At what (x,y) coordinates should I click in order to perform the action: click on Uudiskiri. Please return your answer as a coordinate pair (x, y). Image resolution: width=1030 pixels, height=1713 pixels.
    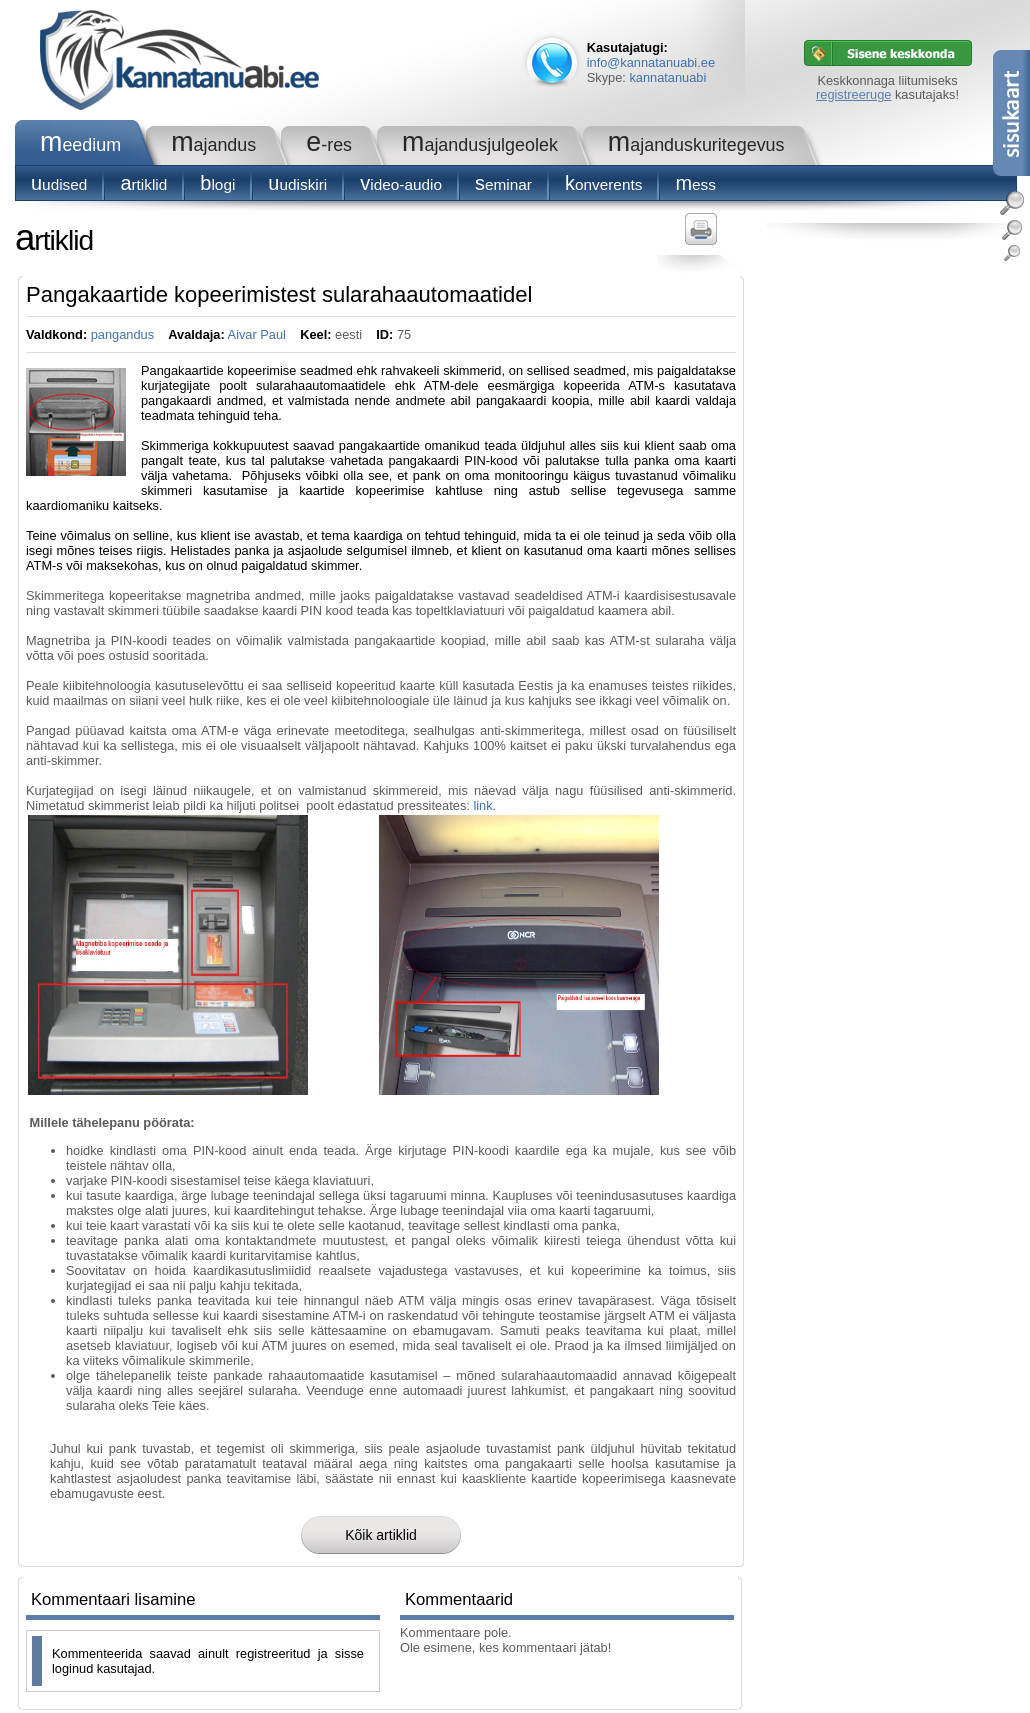
    Looking at the image, I should click on (297, 184).